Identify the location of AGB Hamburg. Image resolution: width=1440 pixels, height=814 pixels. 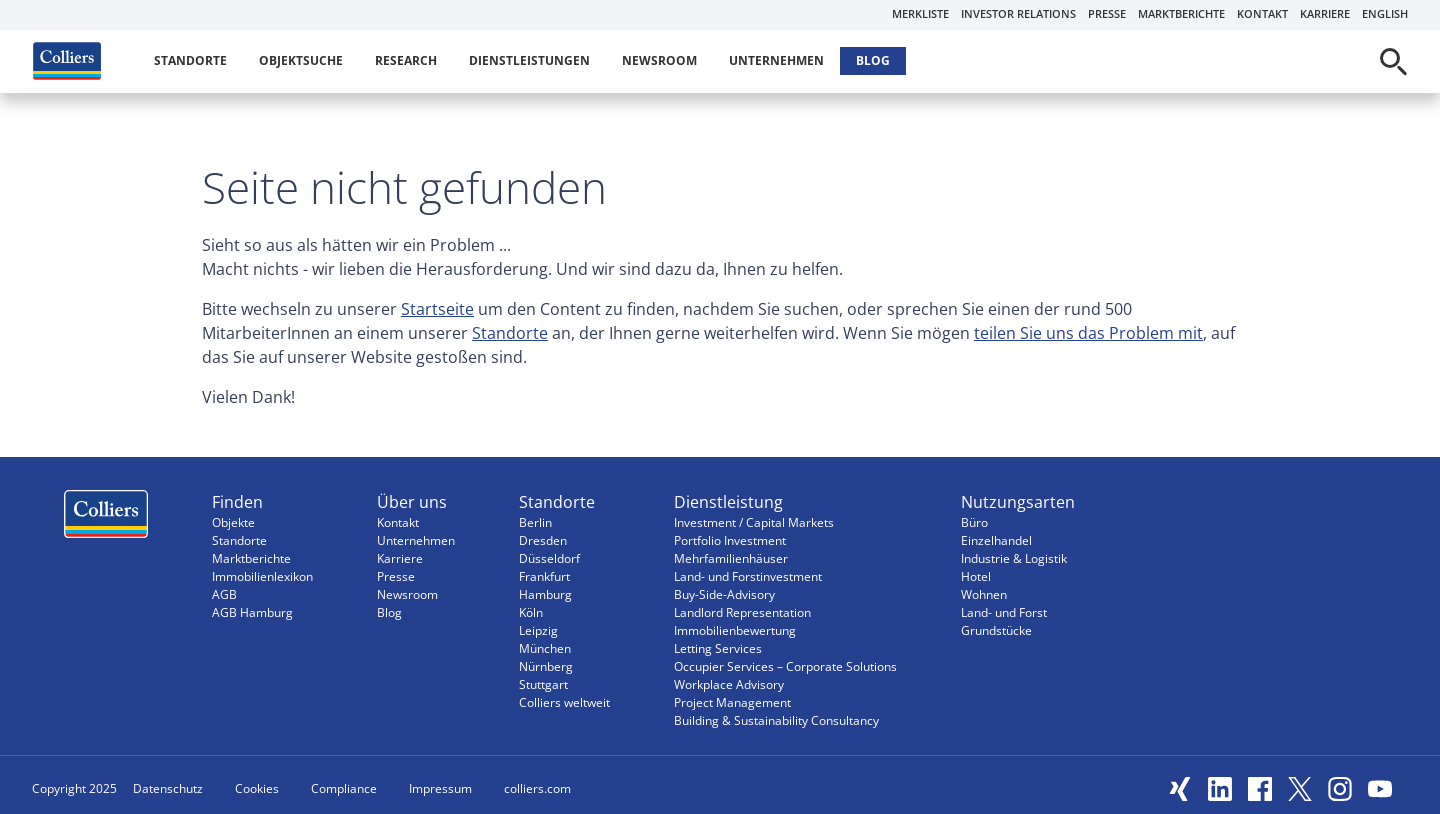
(252, 612).